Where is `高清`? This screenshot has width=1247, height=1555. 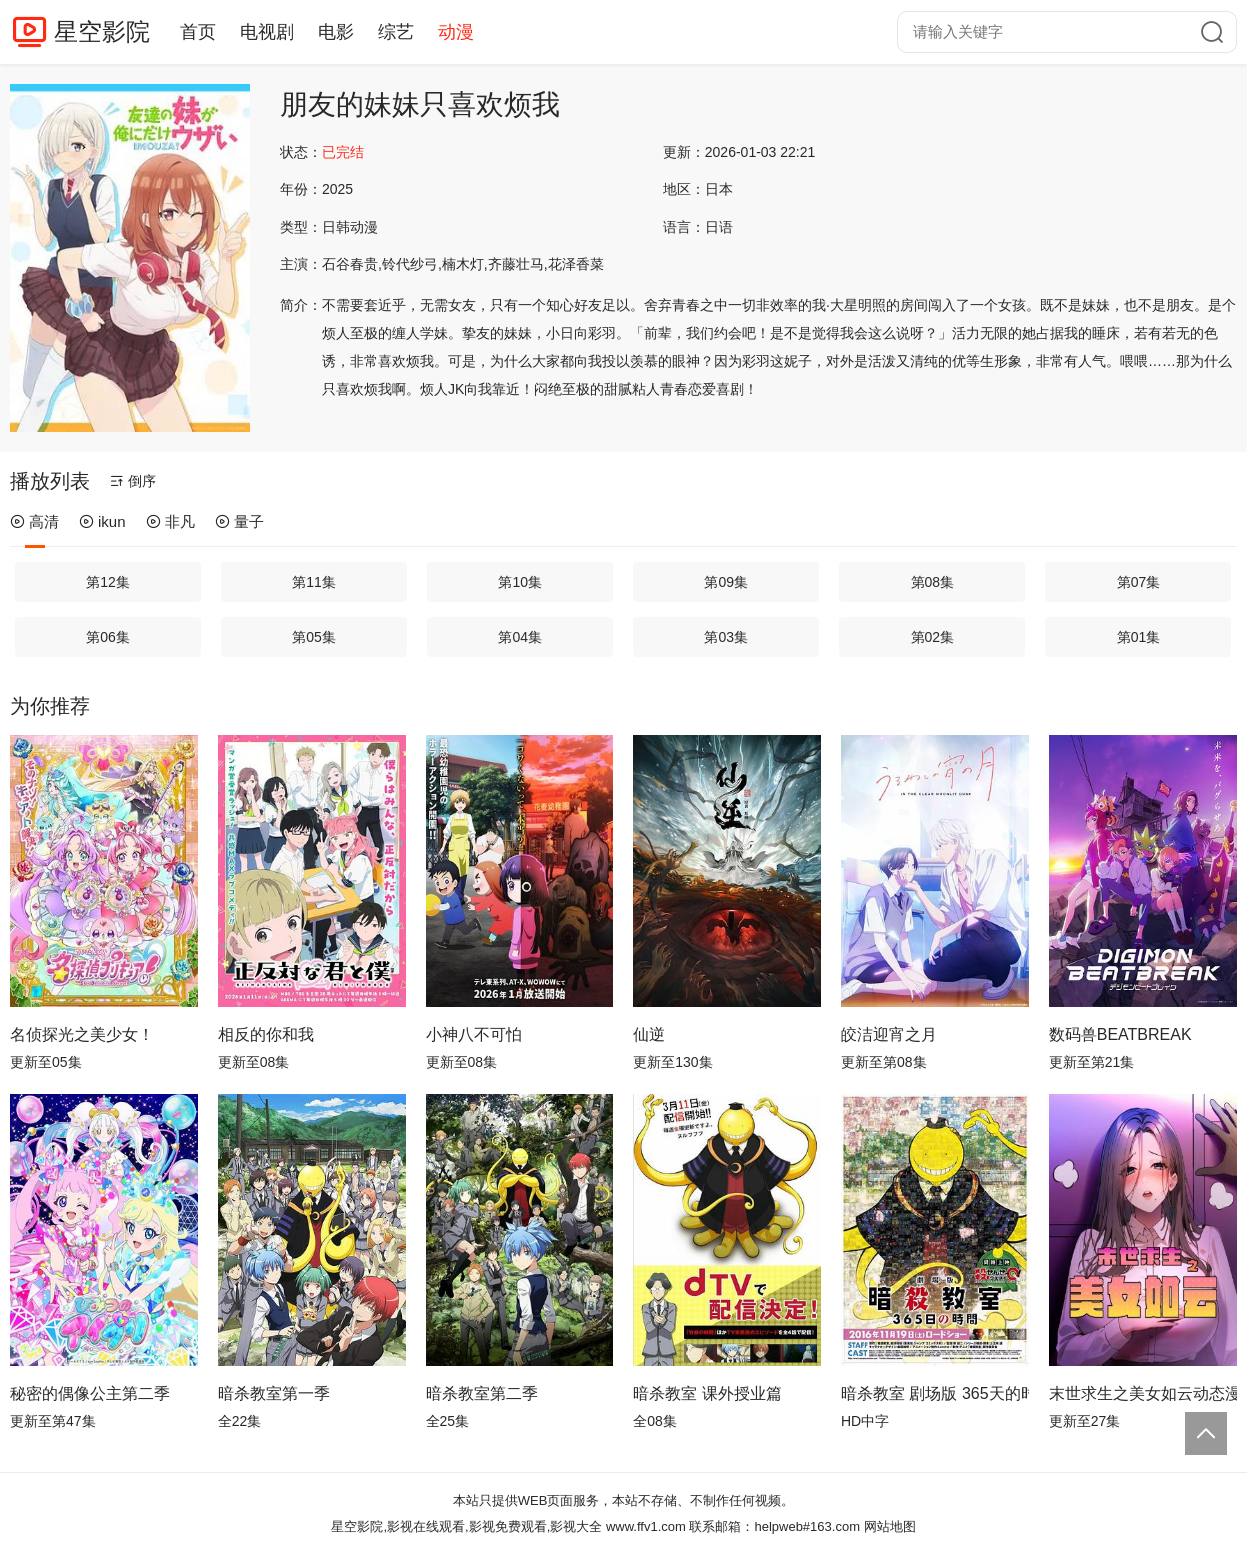 高清 is located at coordinates (34, 521).